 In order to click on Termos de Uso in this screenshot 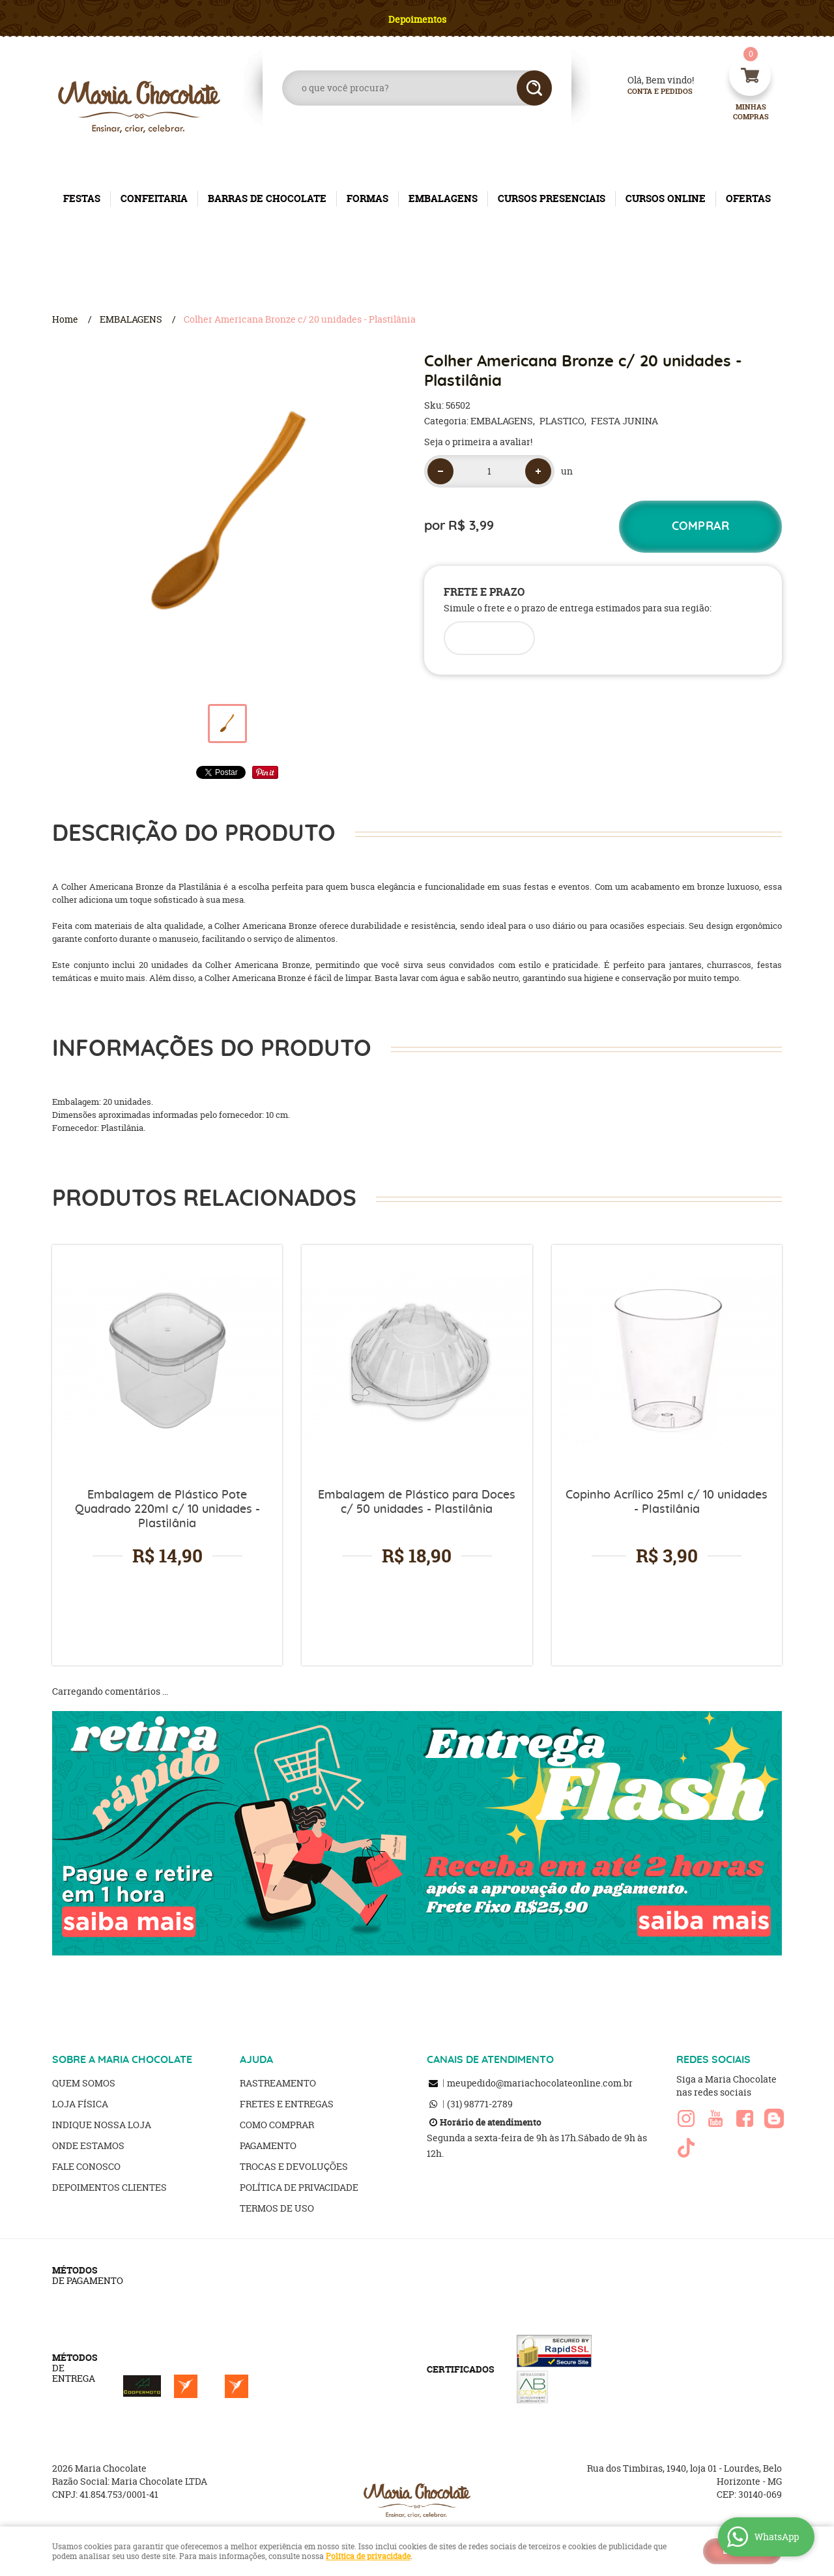, I will do `click(277, 2208)`.